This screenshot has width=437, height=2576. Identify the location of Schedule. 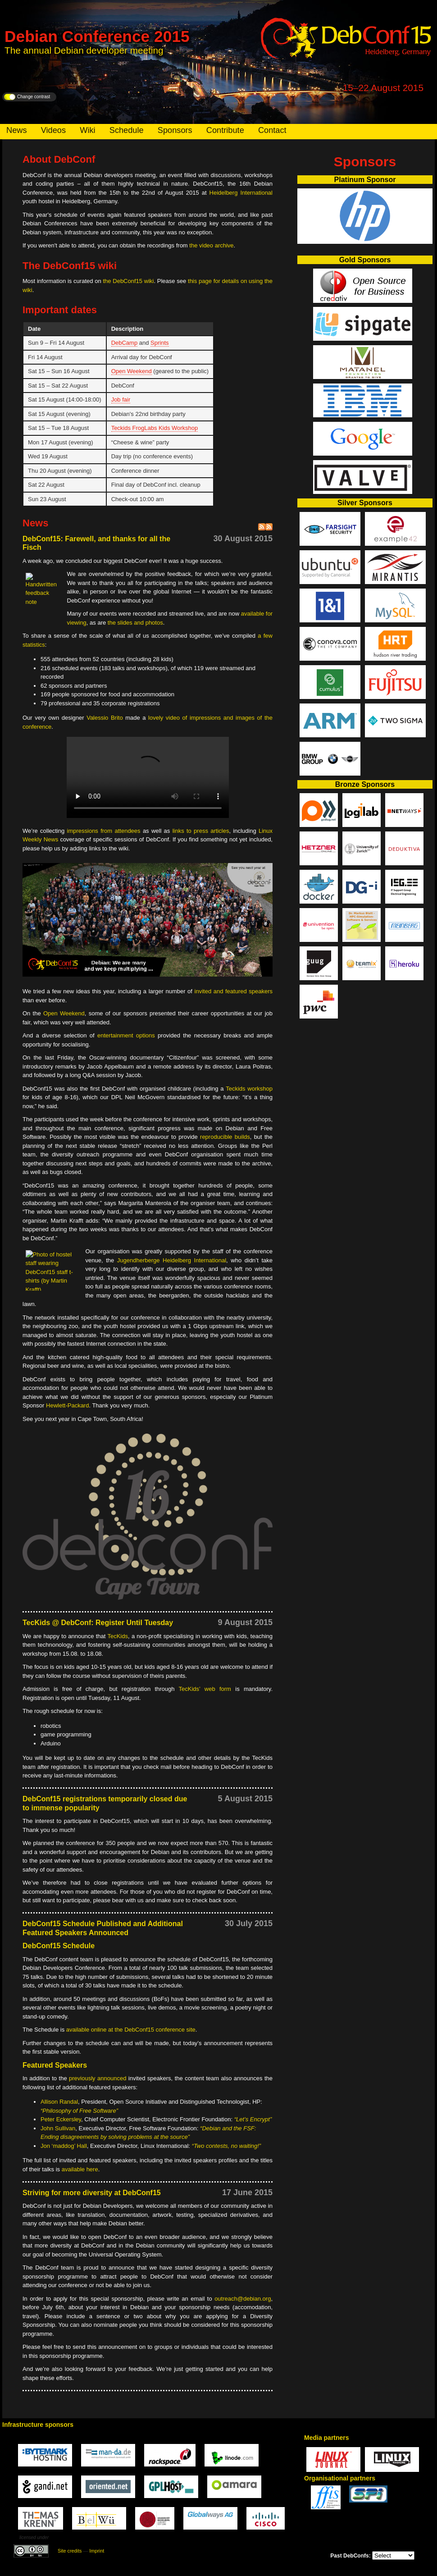
(126, 130).